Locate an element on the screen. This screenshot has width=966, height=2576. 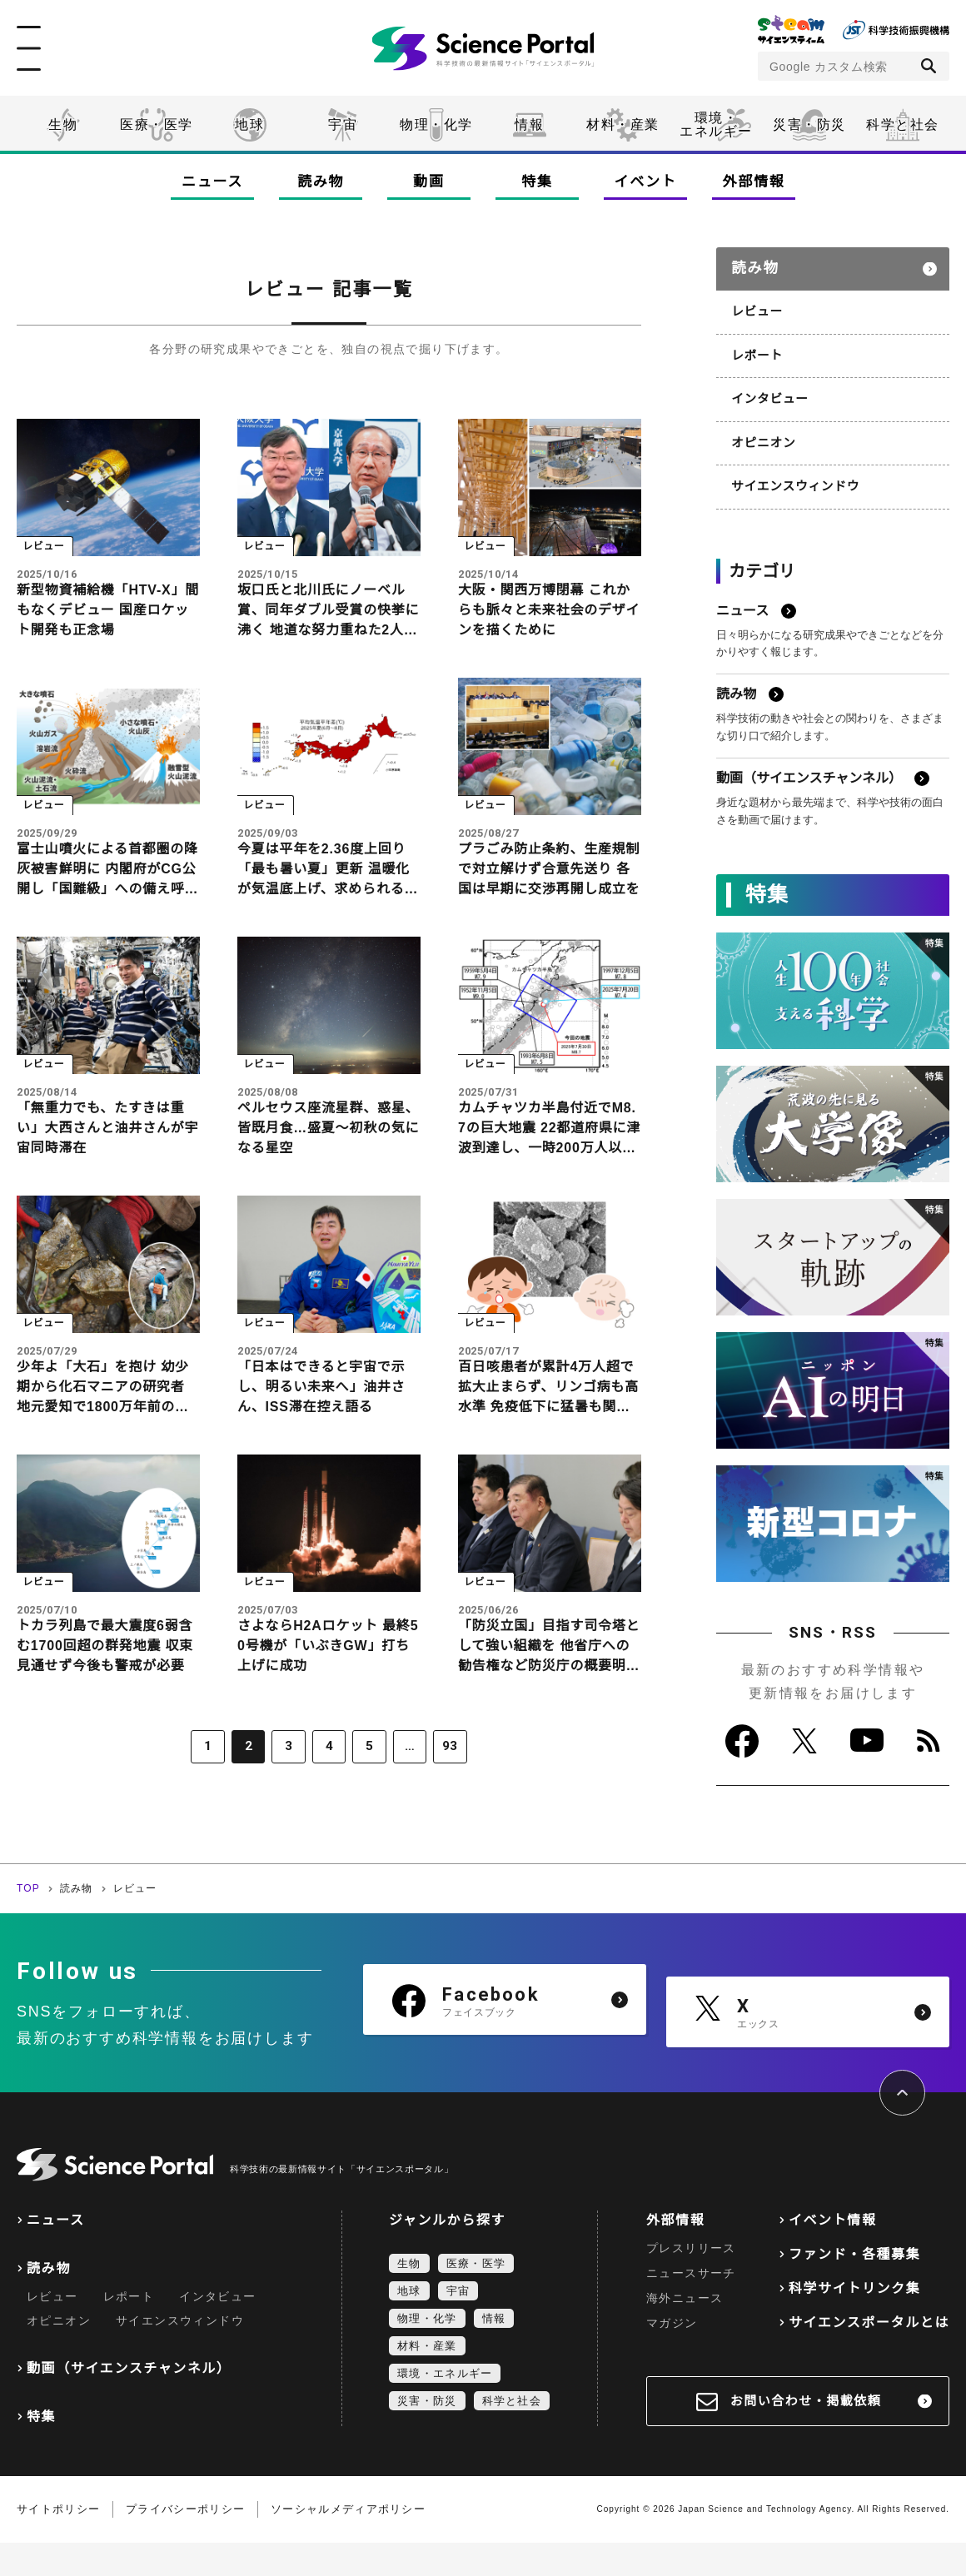
ニュース is located at coordinates (212, 182).